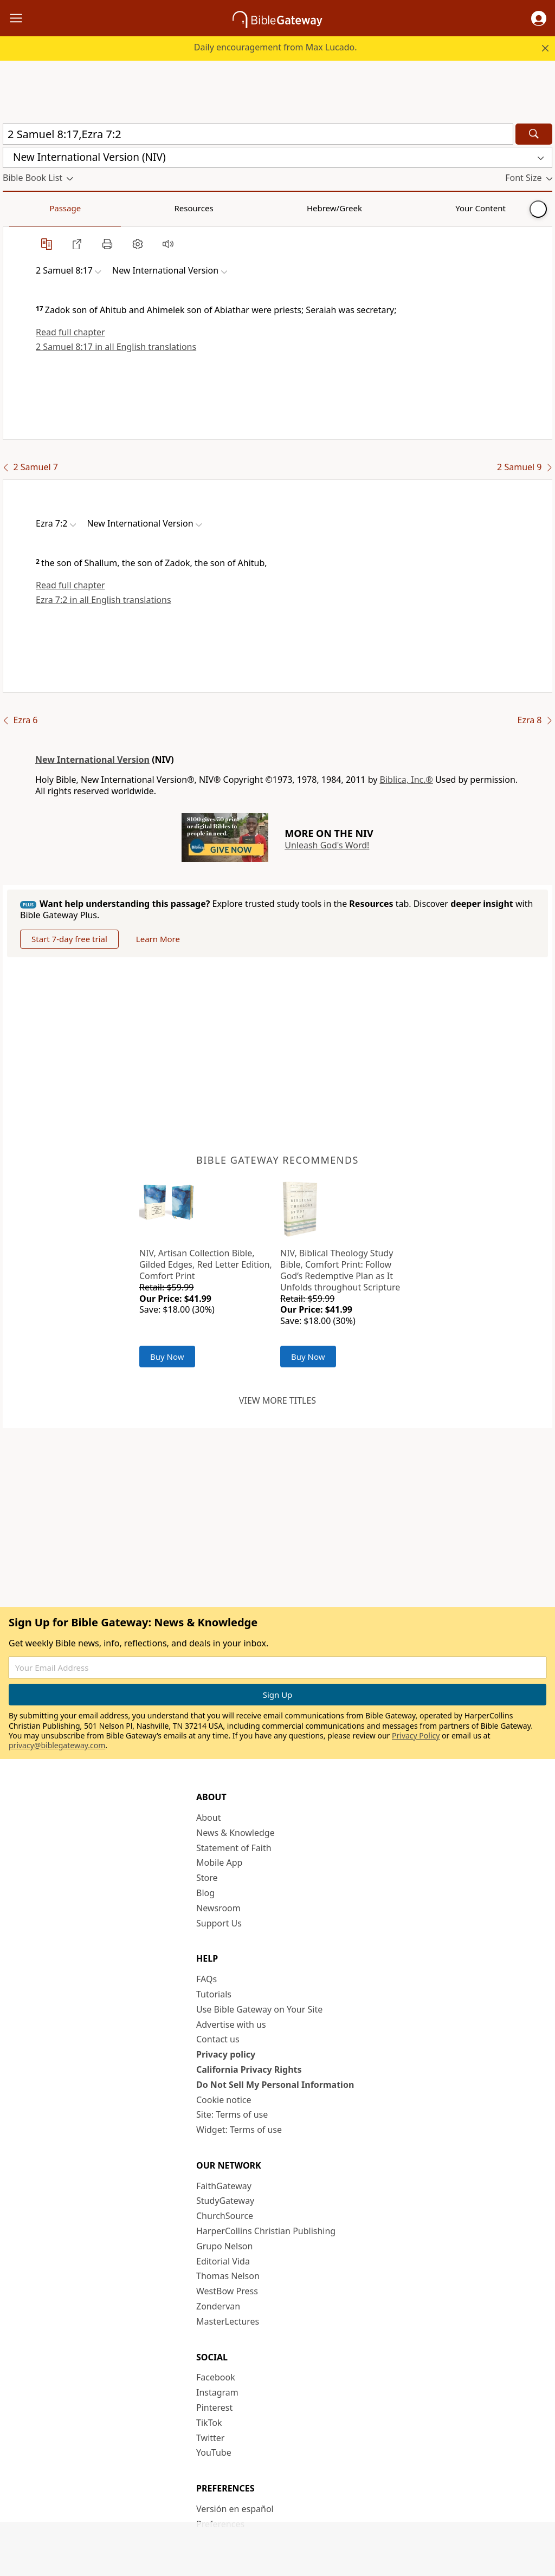 The image size is (555, 2576). What do you see at coordinates (209, 2423) in the screenshot?
I see `TikTok [TikTok (opens in new window)]` at bounding box center [209, 2423].